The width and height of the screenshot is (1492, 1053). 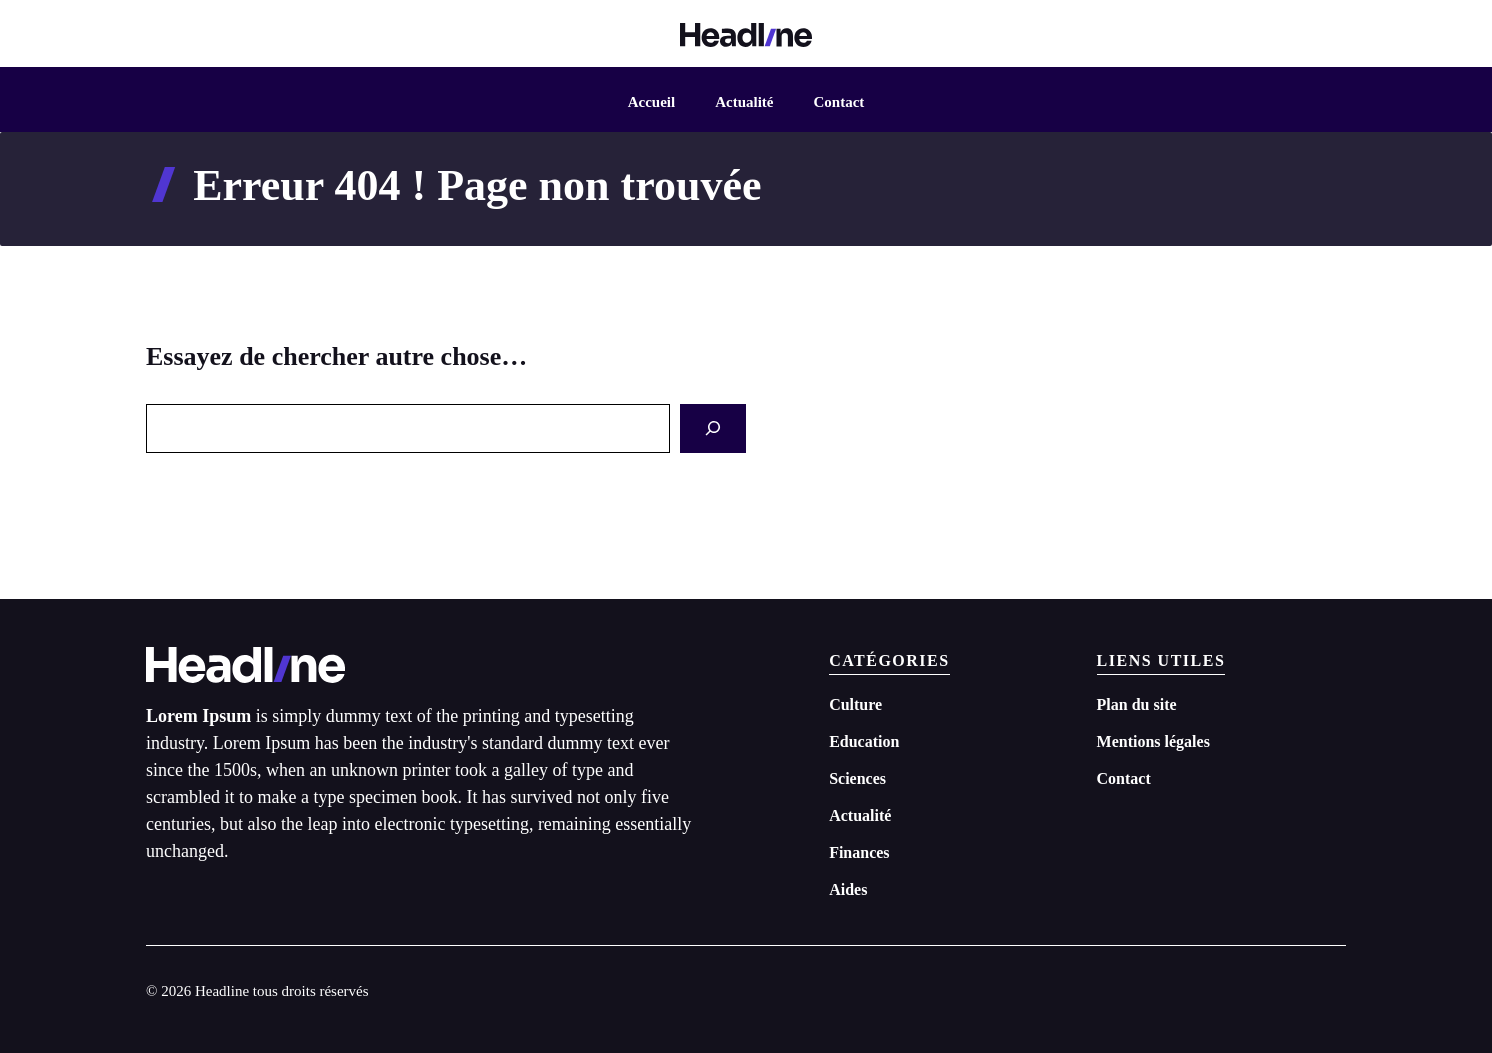 What do you see at coordinates (855, 704) in the screenshot?
I see `Culture` at bounding box center [855, 704].